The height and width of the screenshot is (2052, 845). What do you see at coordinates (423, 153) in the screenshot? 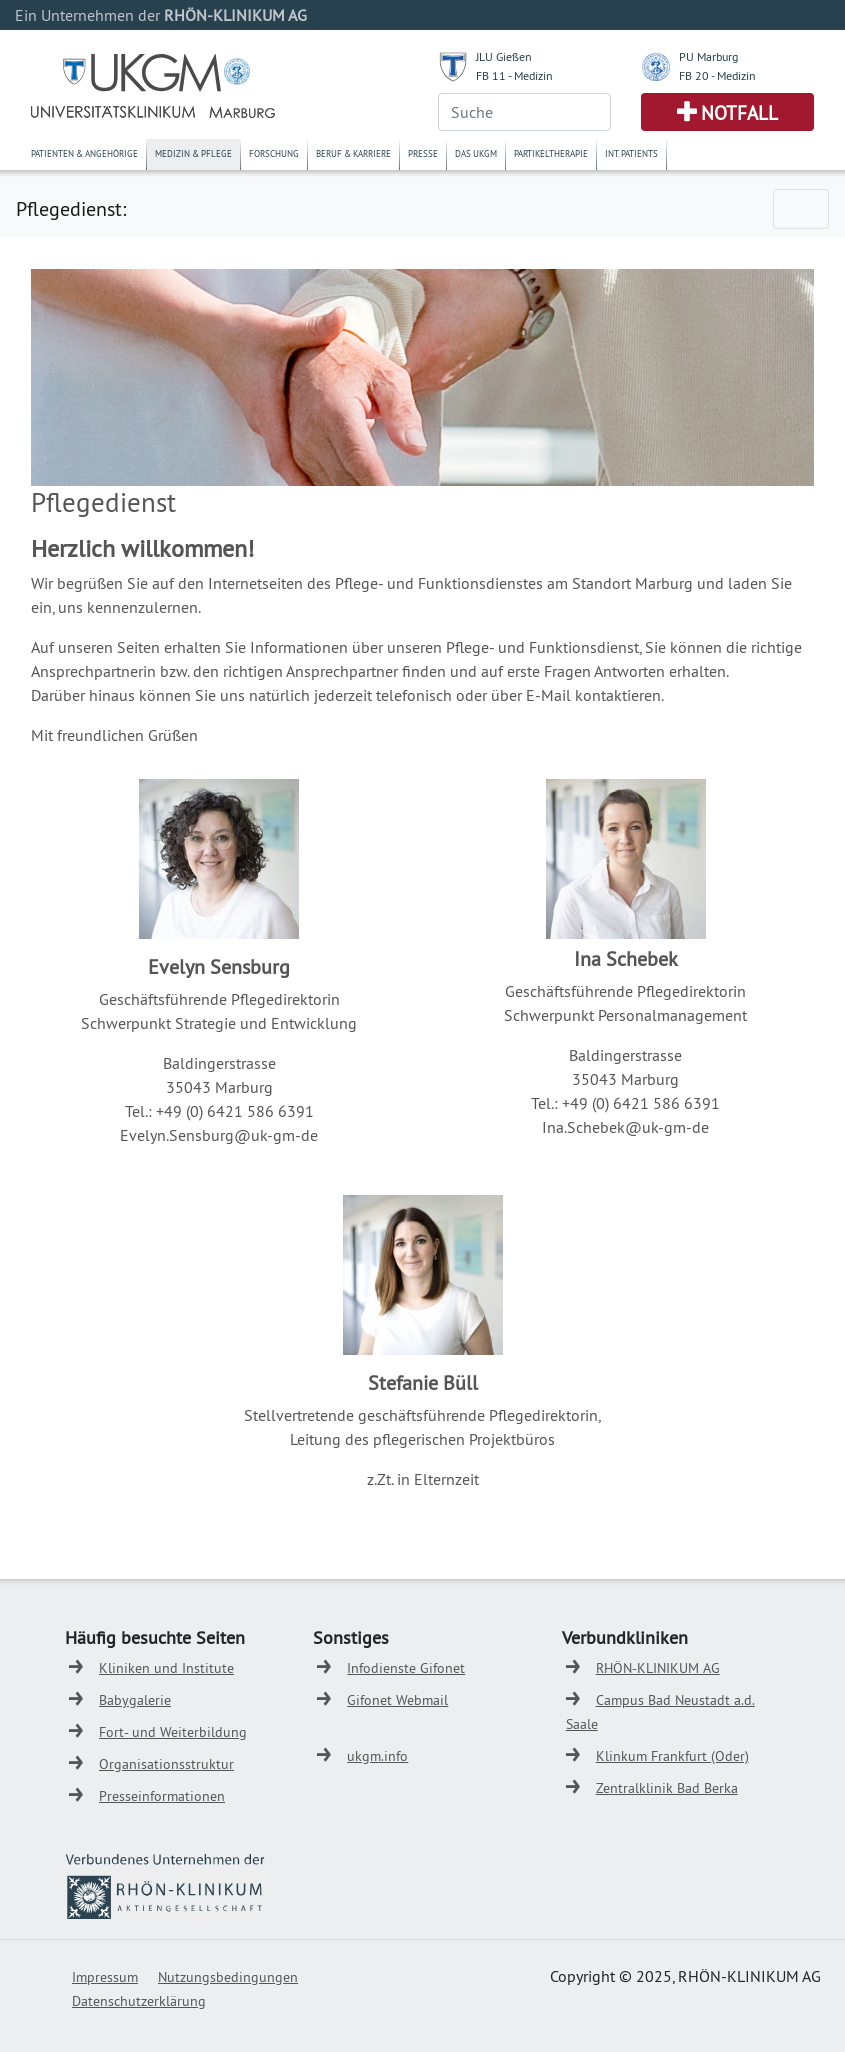
I see `Presse` at bounding box center [423, 153].